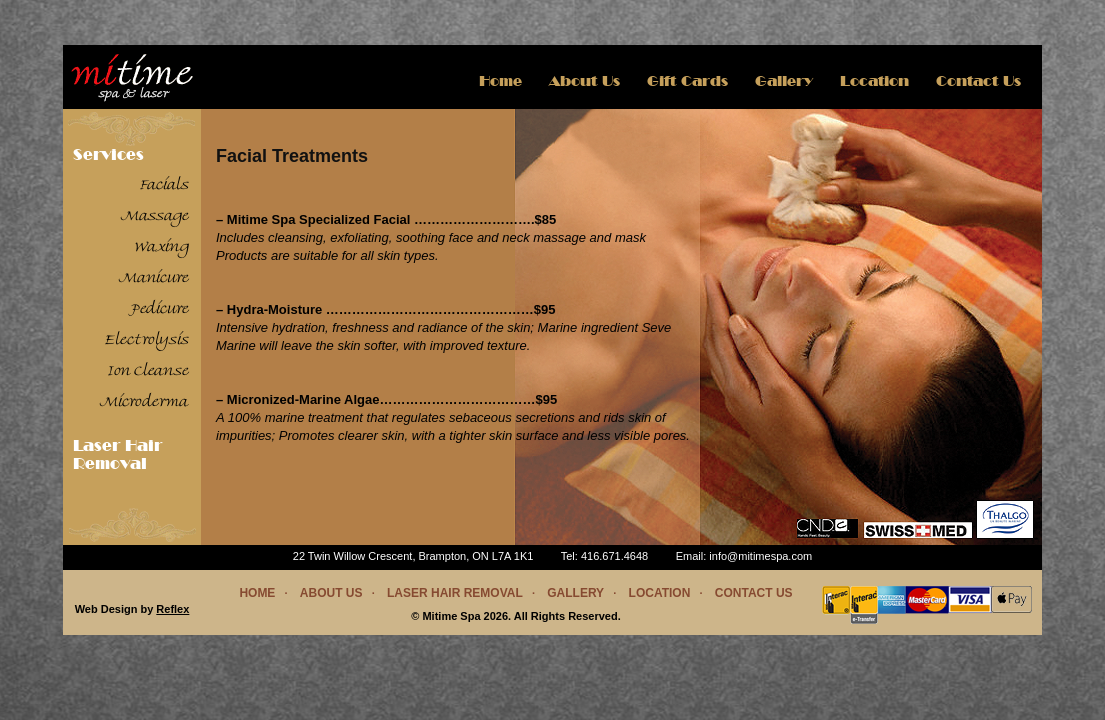 The image size is (1105, 720). Describe the element at coordinates (164, 186) in the screenshot. I see `Facials` at that location.